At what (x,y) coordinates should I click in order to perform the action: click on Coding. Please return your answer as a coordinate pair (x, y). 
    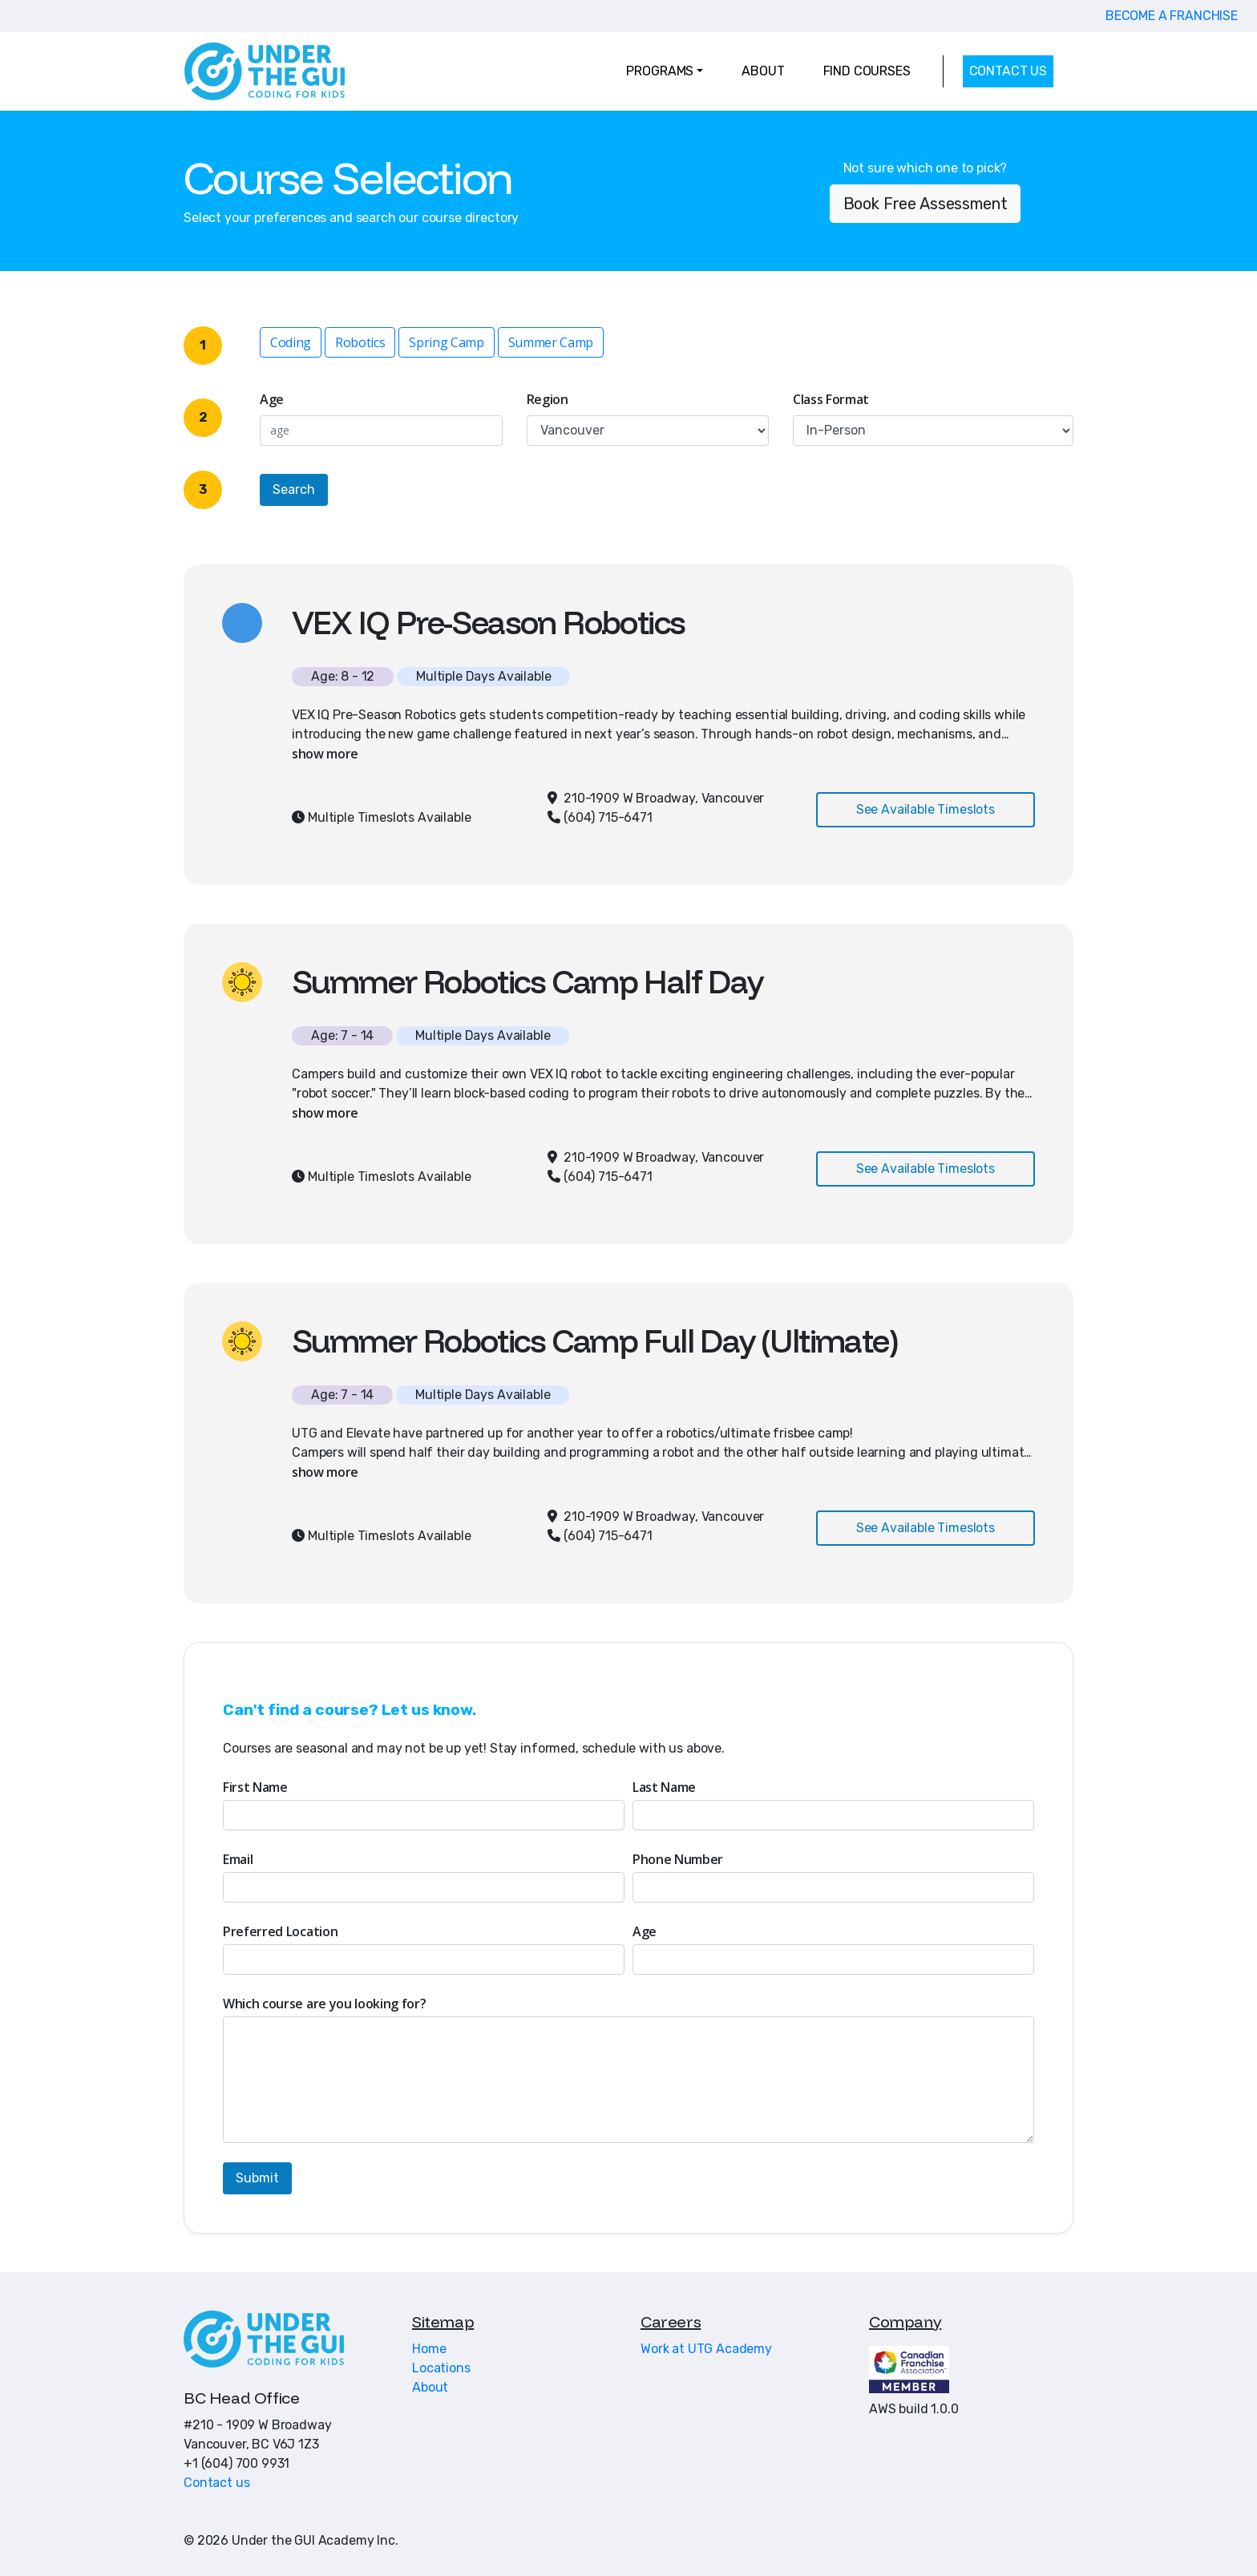
    Looking at the image, I should click on (290, 342).